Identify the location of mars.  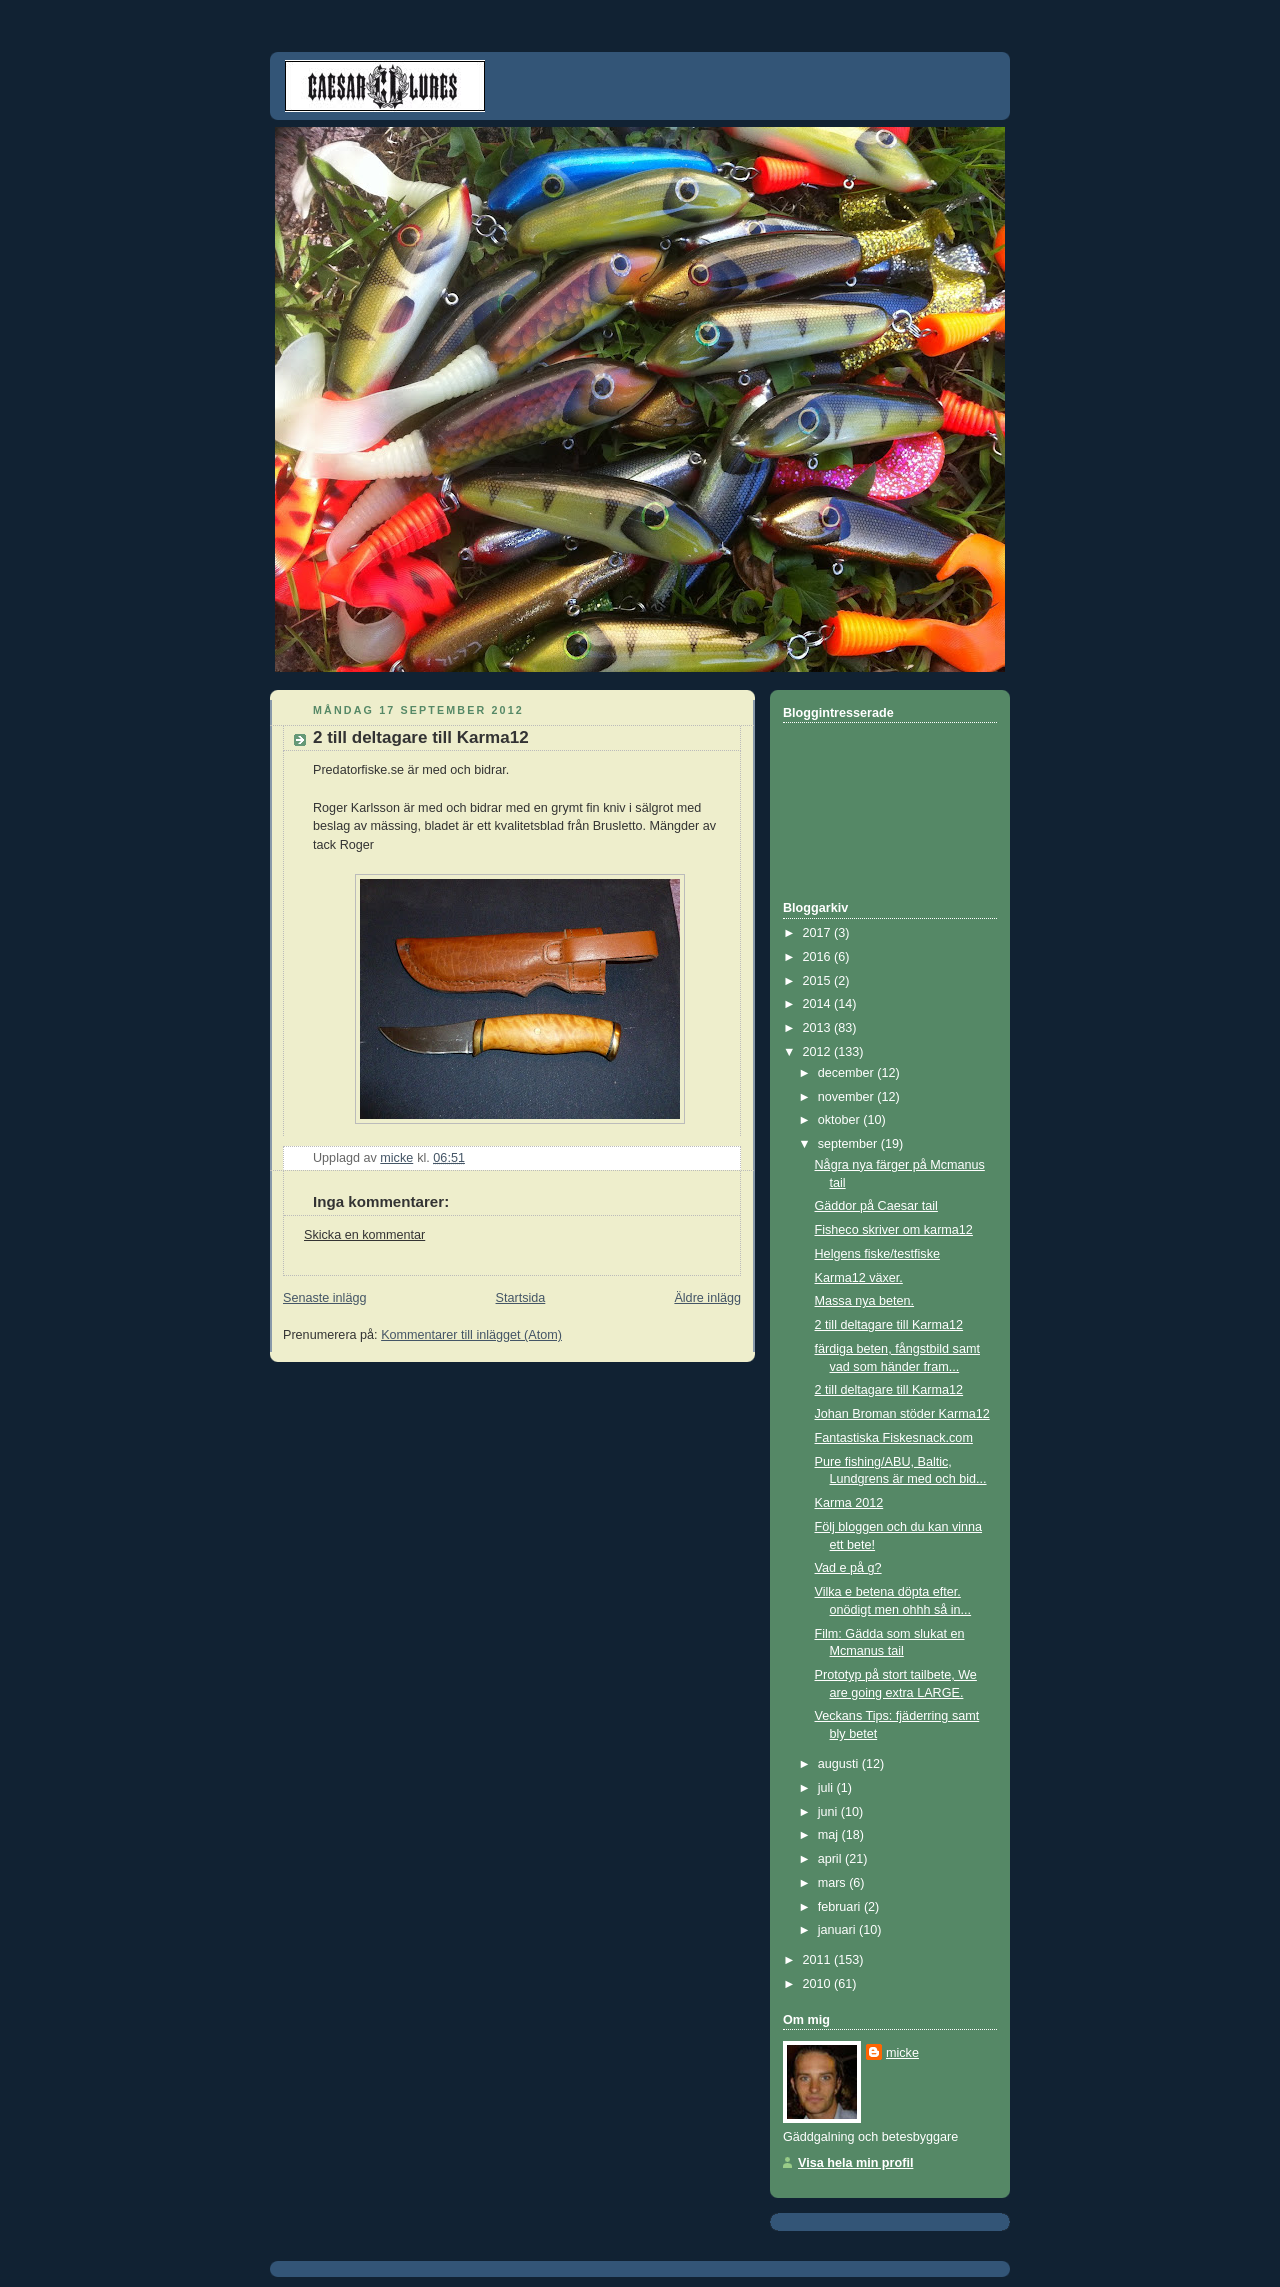
(834, 1883).